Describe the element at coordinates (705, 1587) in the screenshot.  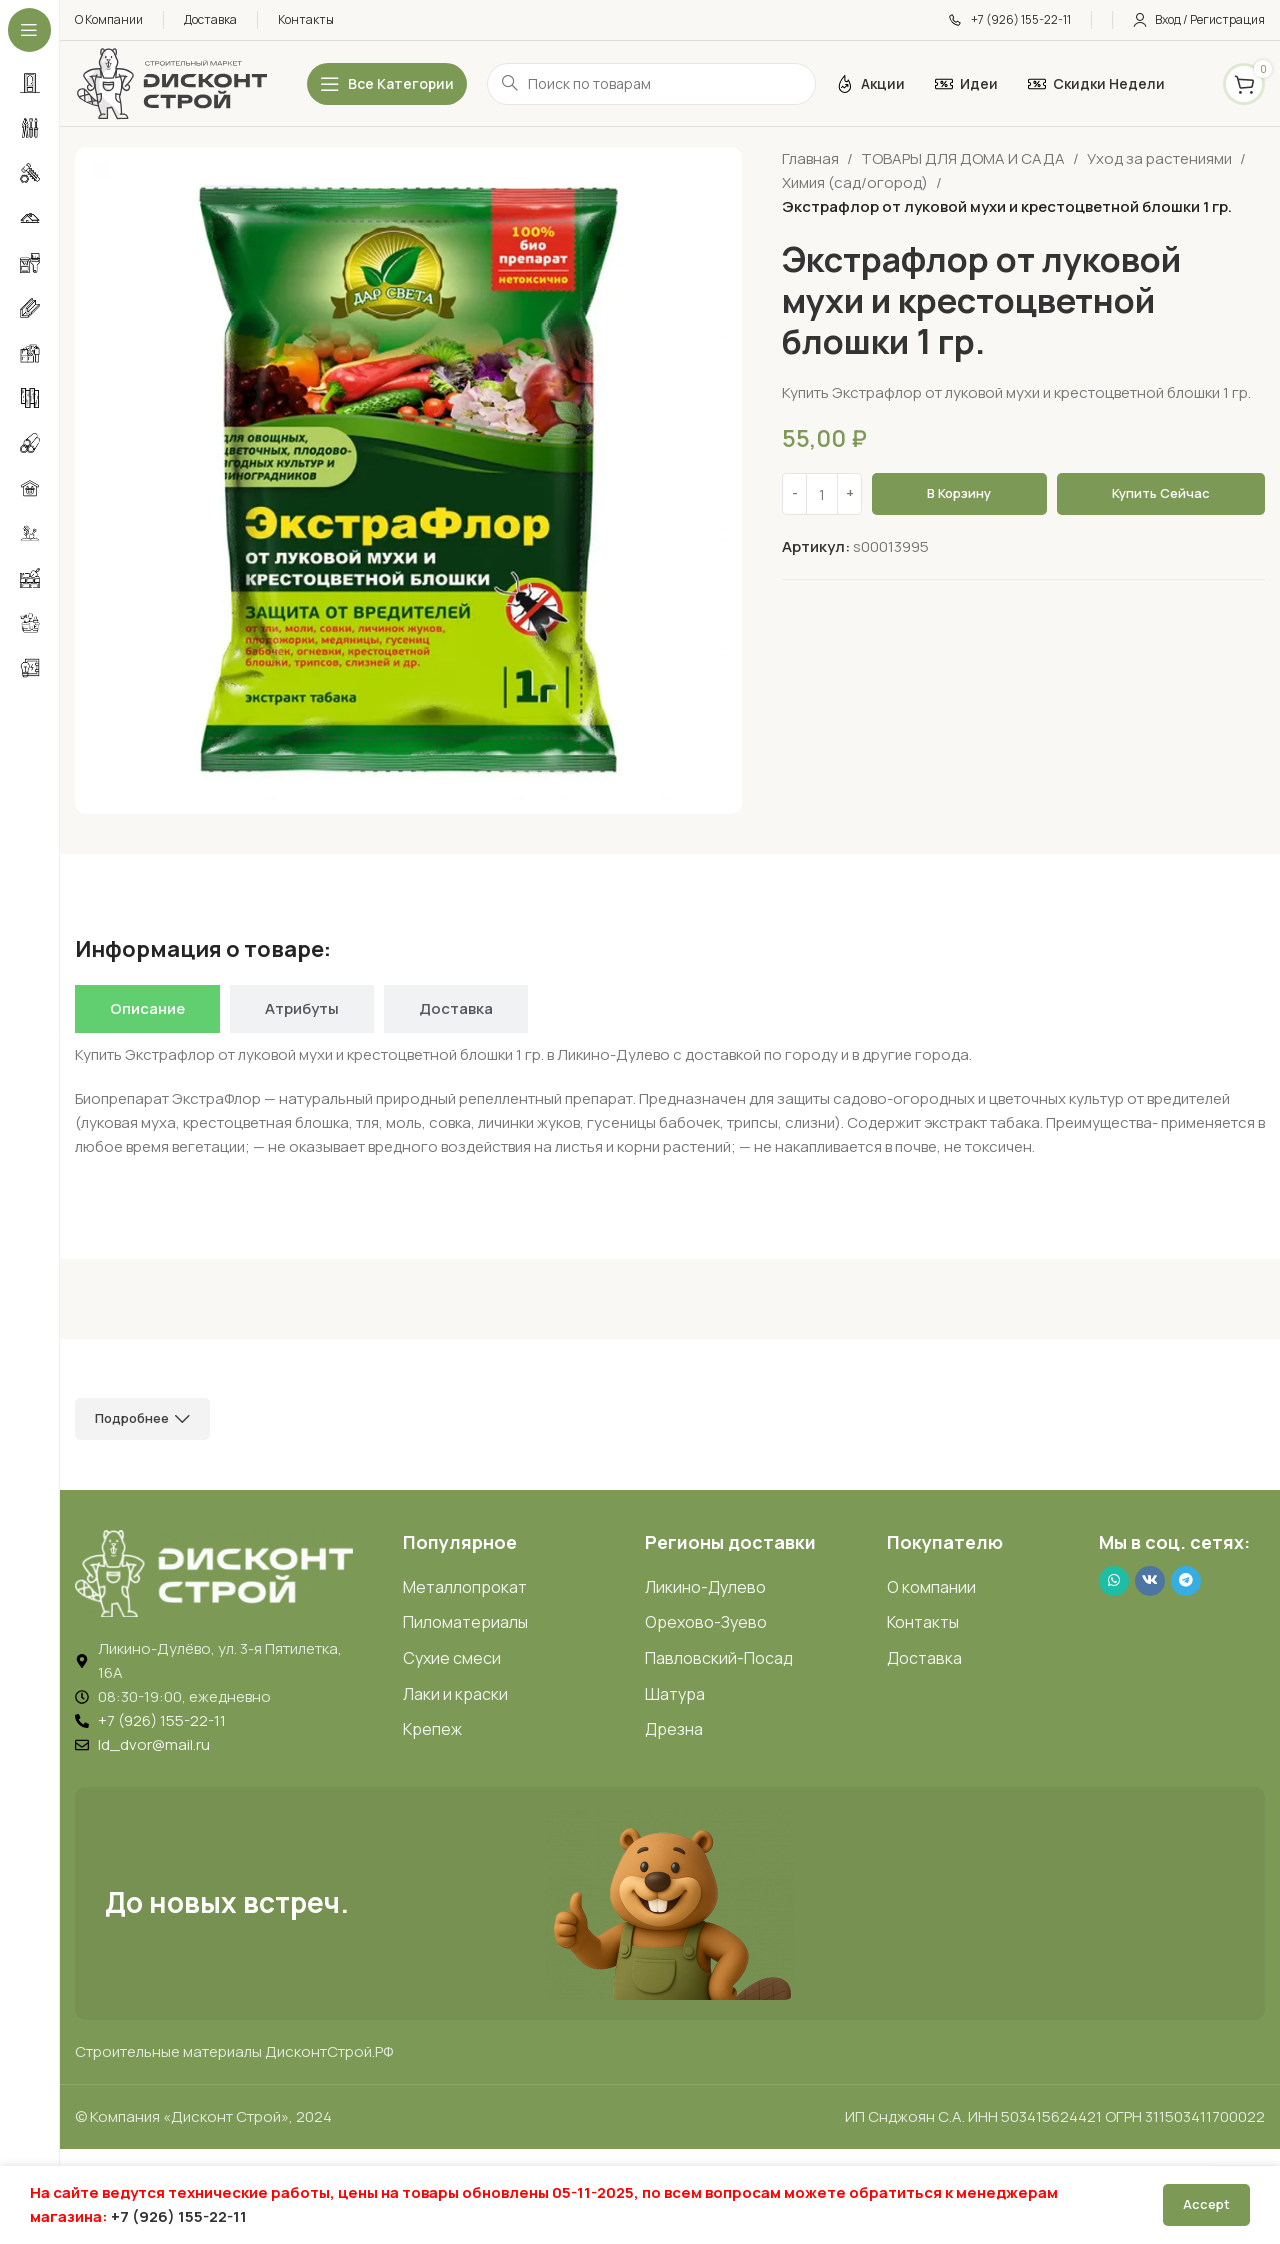
I see `Ликино-Дулево` at that location.